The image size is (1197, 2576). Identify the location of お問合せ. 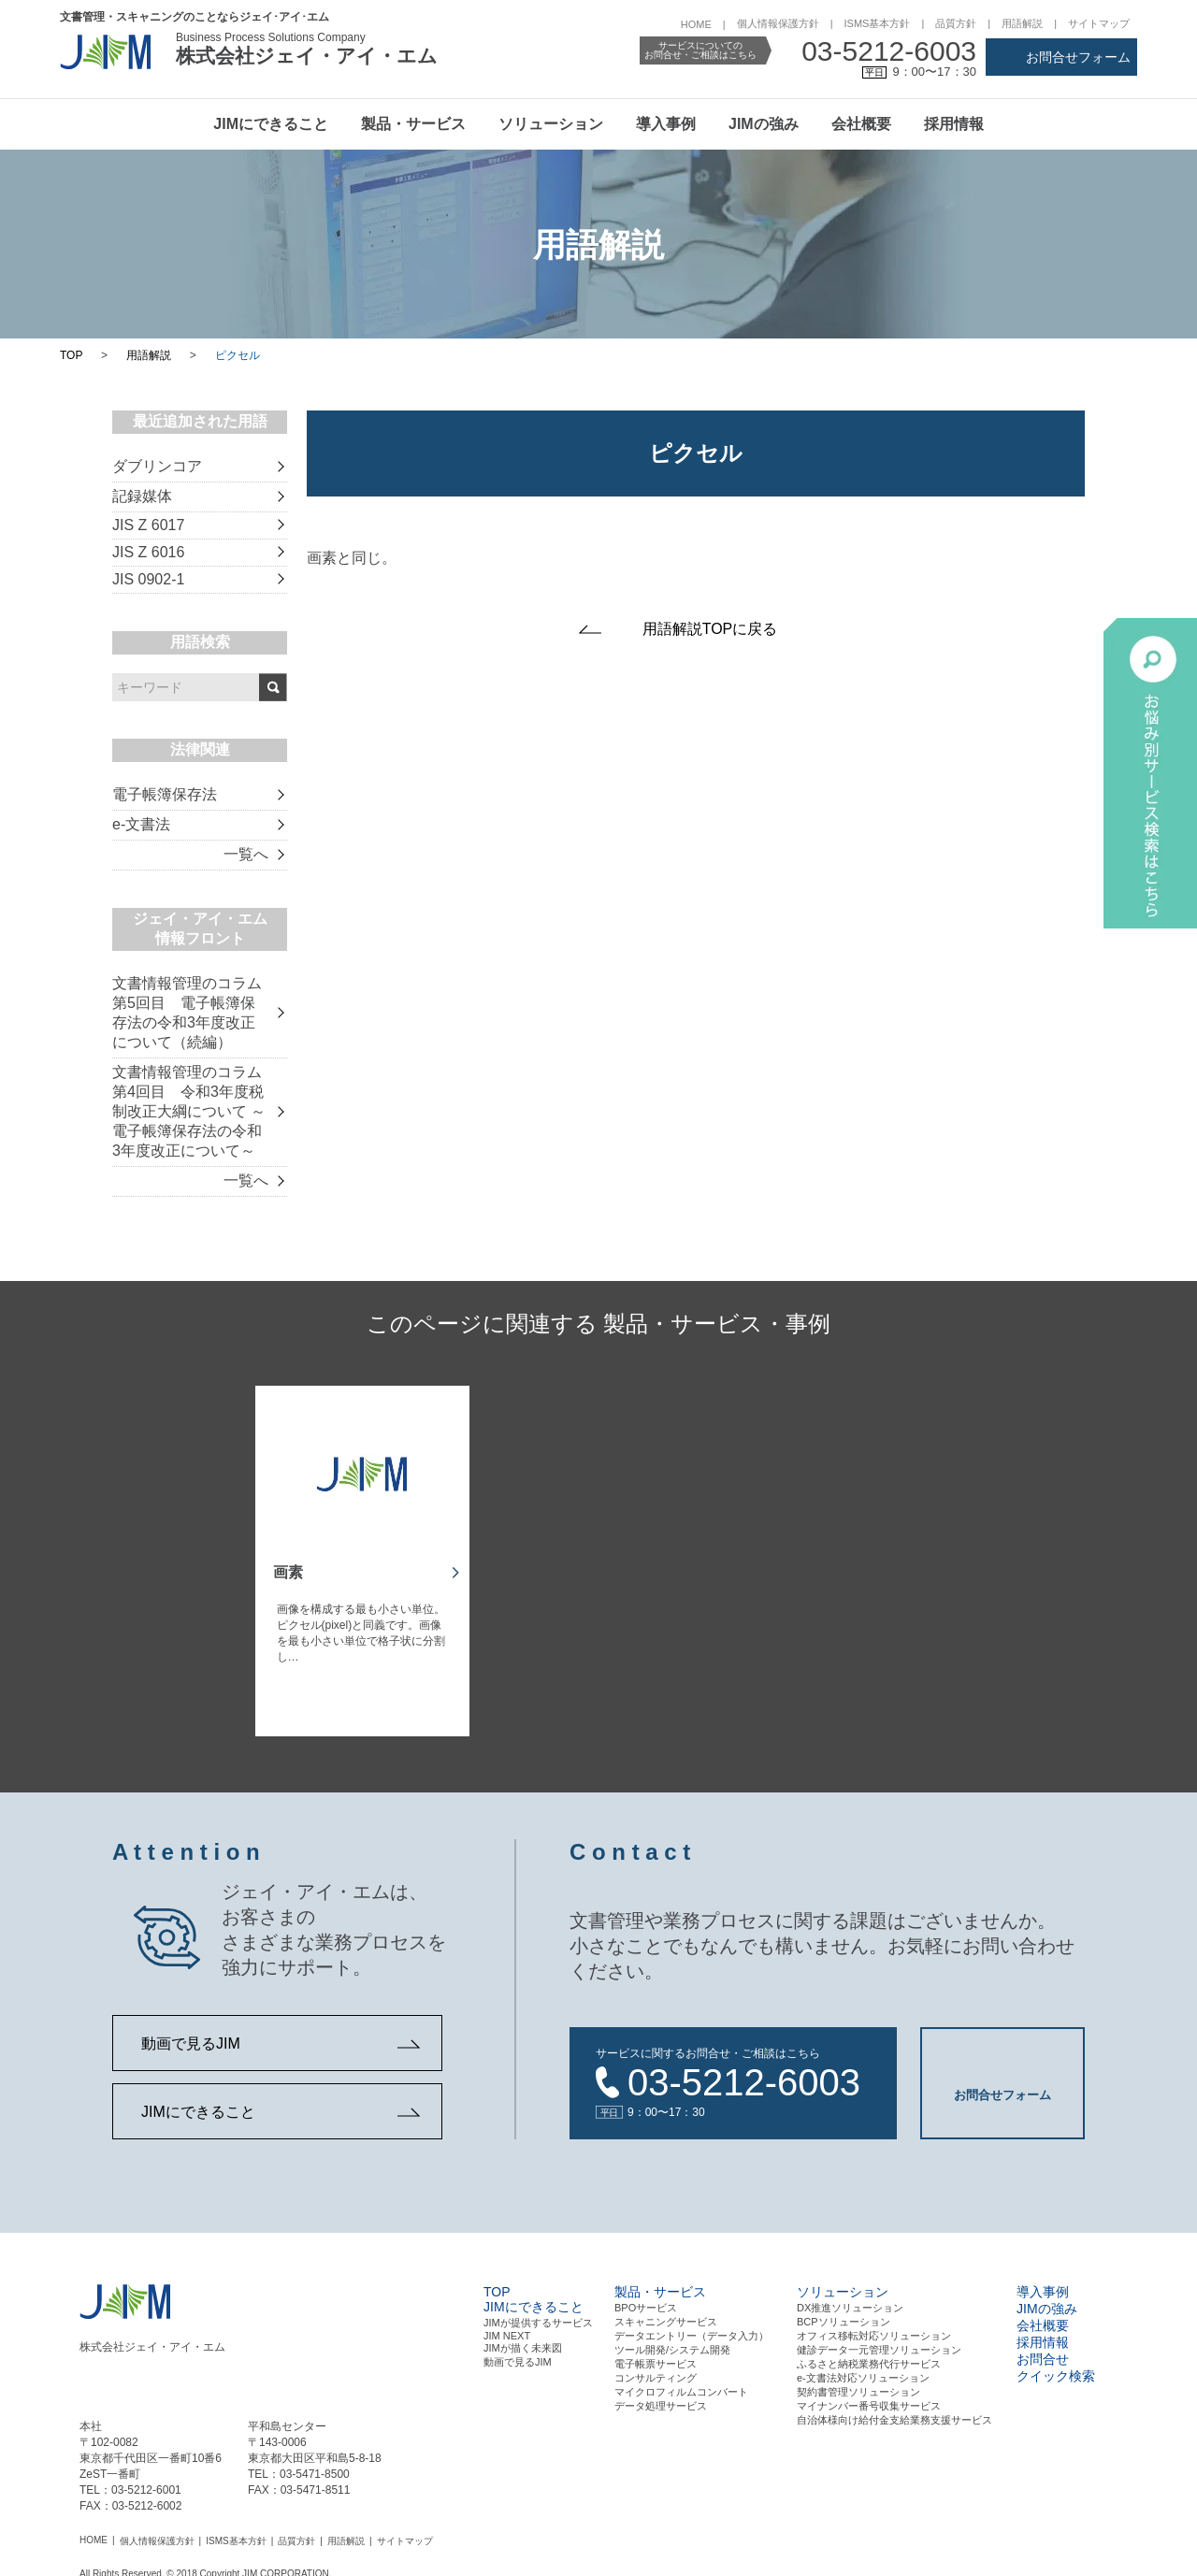
(1043, 2356).